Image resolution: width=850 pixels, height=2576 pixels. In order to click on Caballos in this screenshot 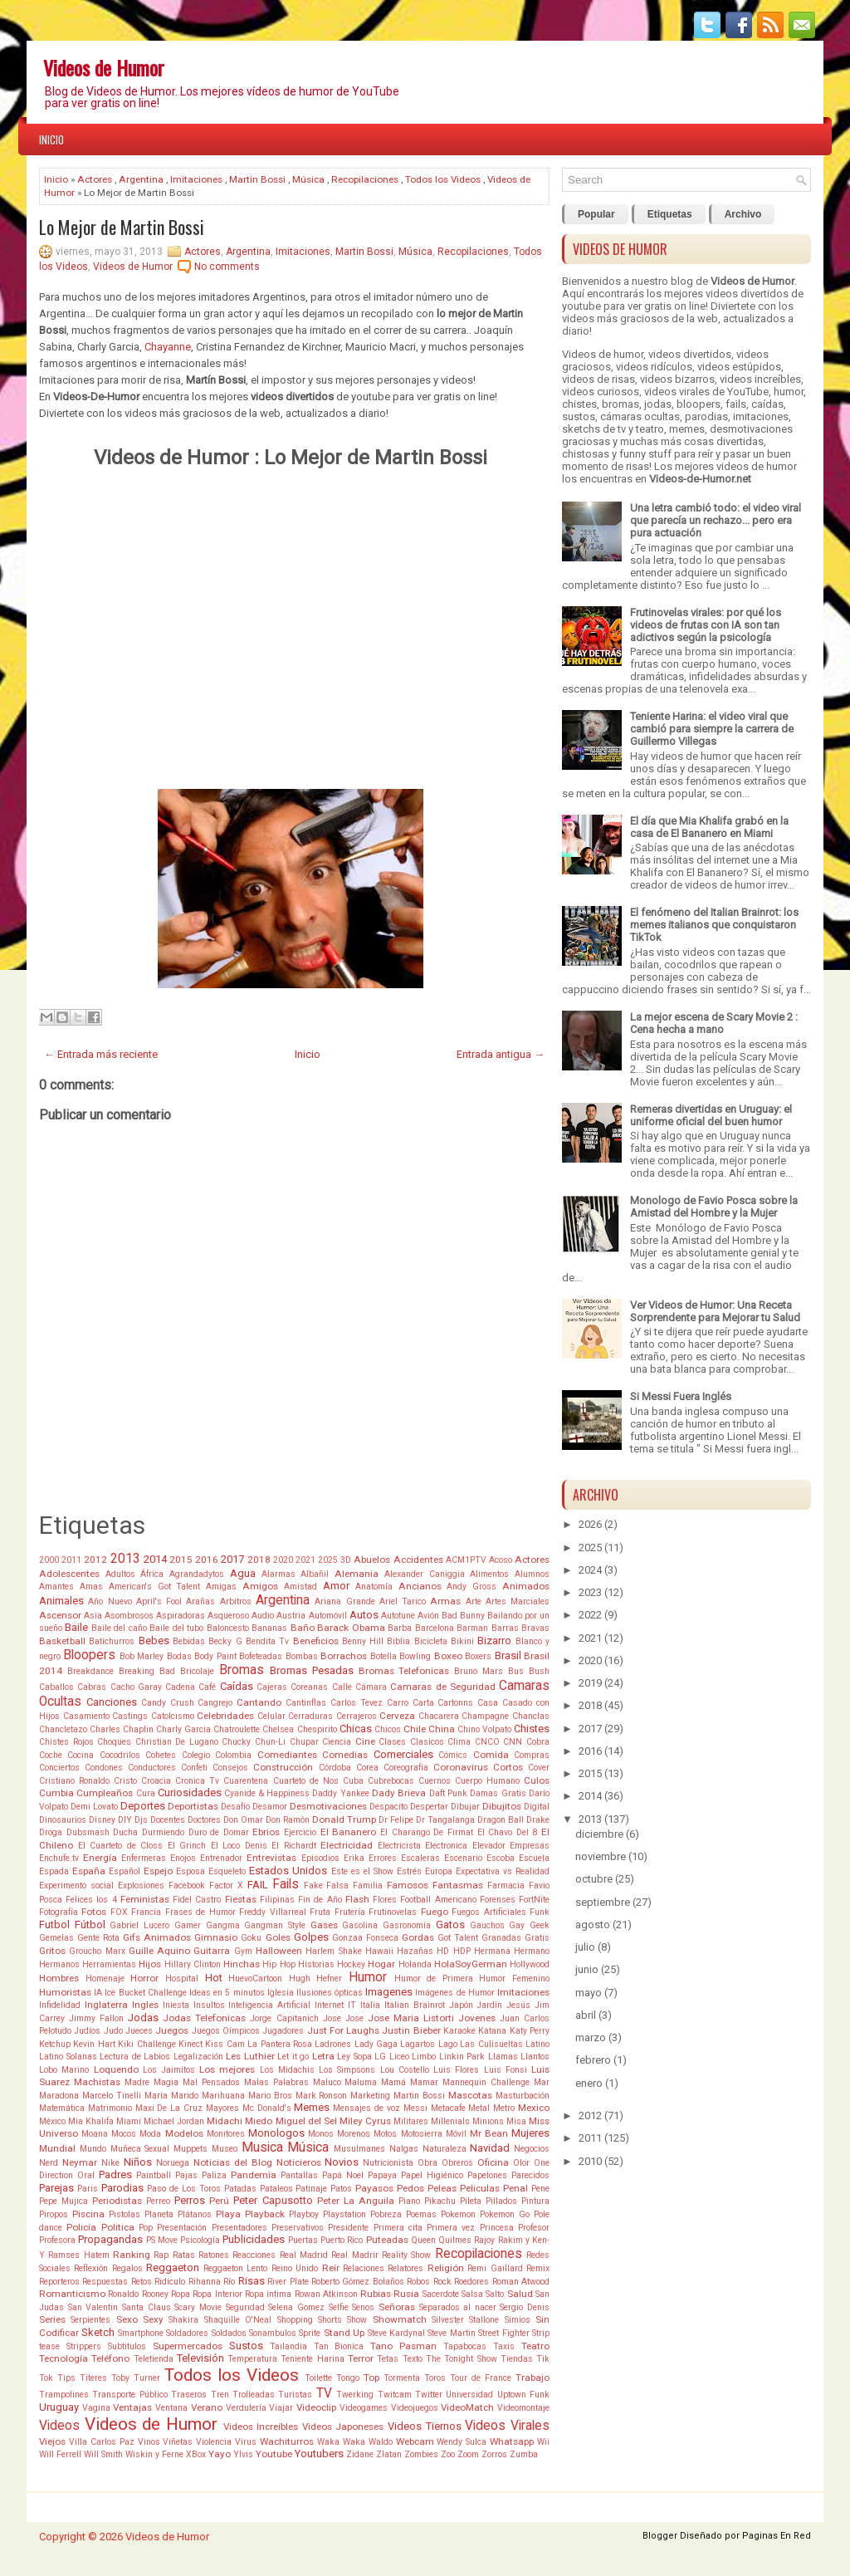, I will do `click(56, 1687)`.